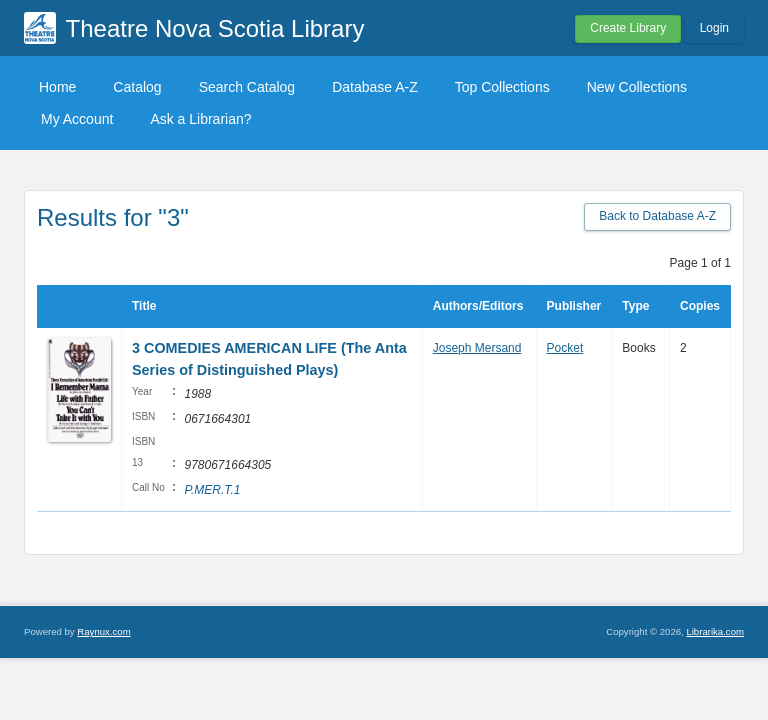 The width and height of the screenshot is (768, 720). What do you see at coordinates (502, 87) in the screenshot?
I see `Top Collections` at bounding box center [502, 87].